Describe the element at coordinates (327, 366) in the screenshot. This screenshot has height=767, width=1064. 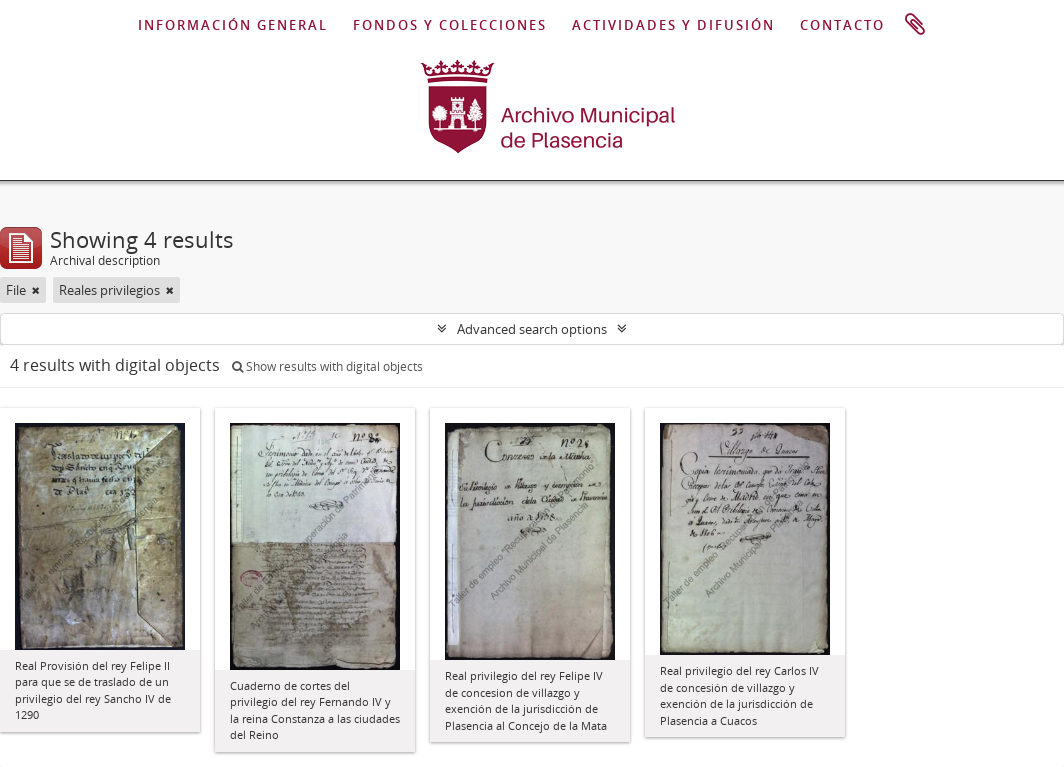
I see `Show results with digital objects` at that location.